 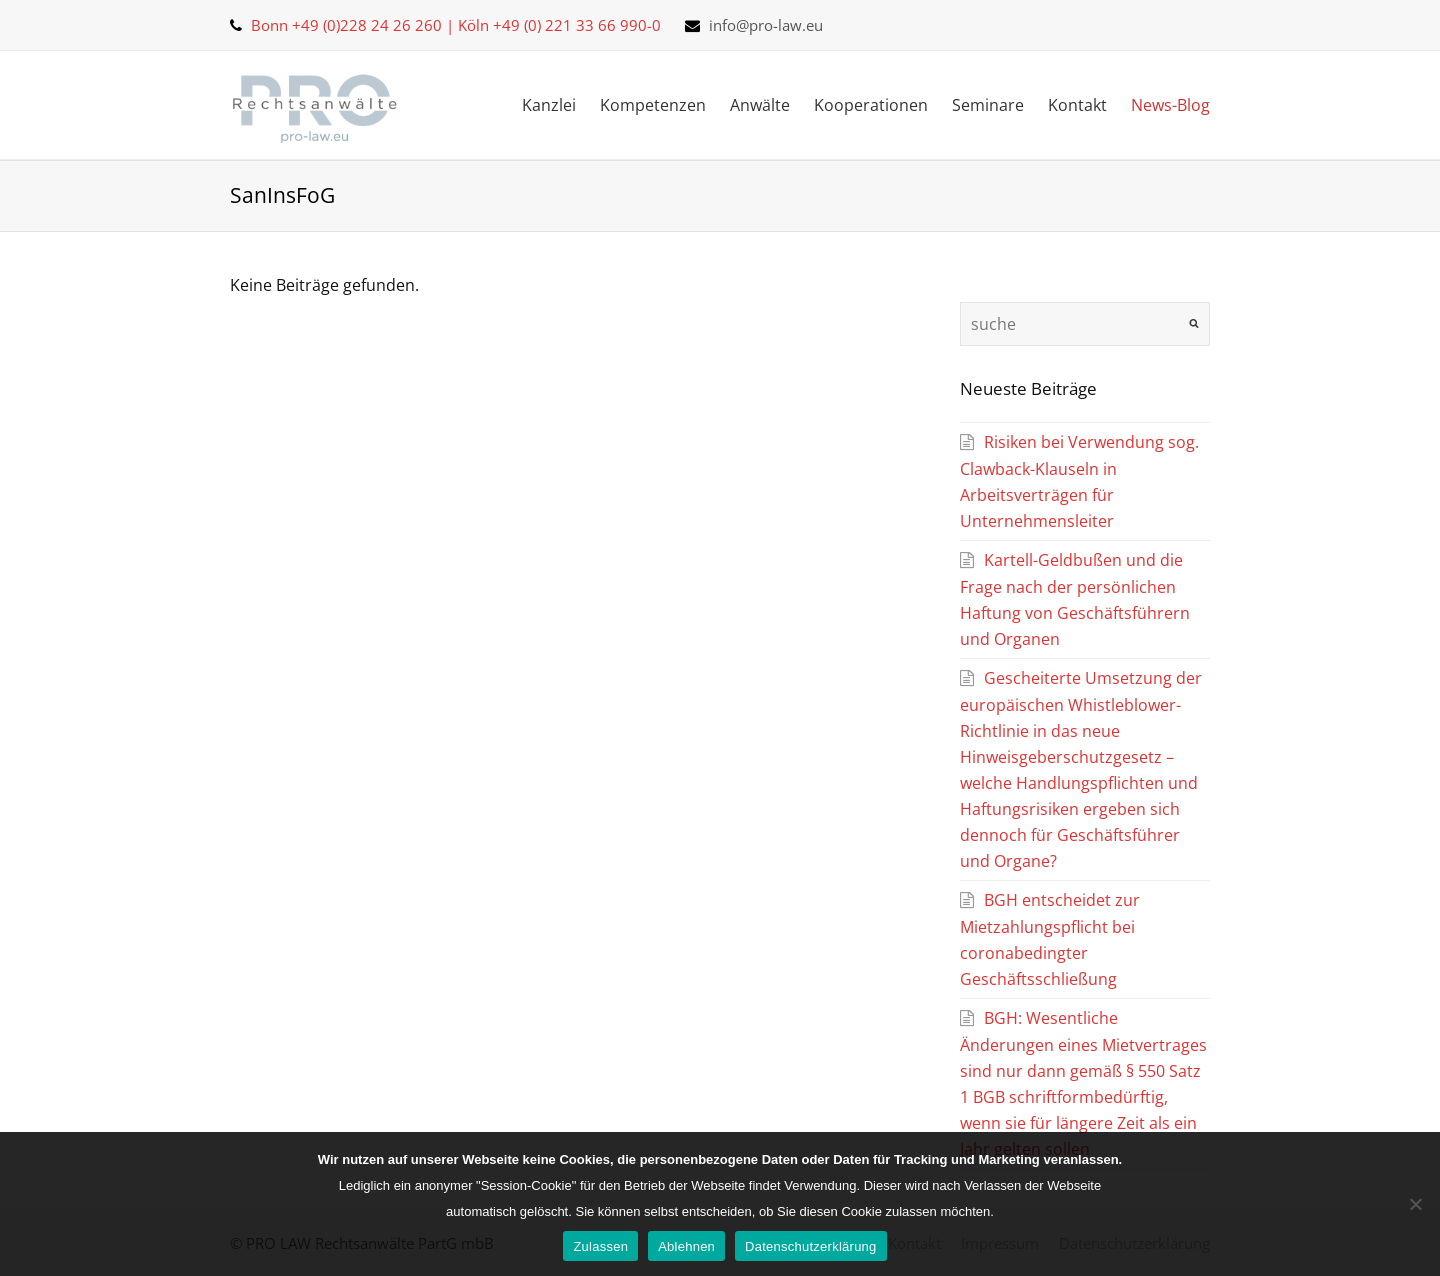 I want to click on Ablehnen, so click(x=686, y=1246).